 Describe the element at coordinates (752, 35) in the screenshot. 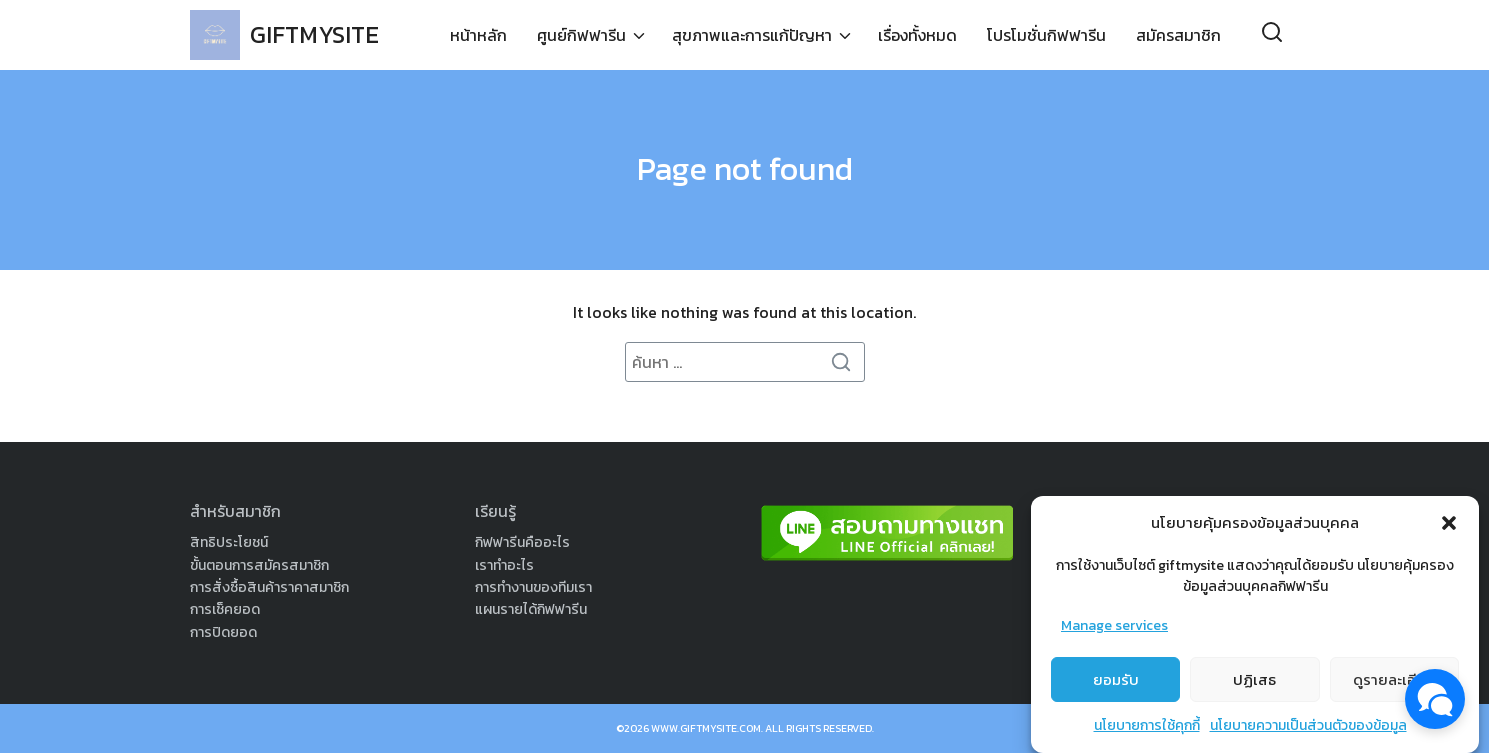

I see `สุขภาพและการแก้ปัญหา` at that location.